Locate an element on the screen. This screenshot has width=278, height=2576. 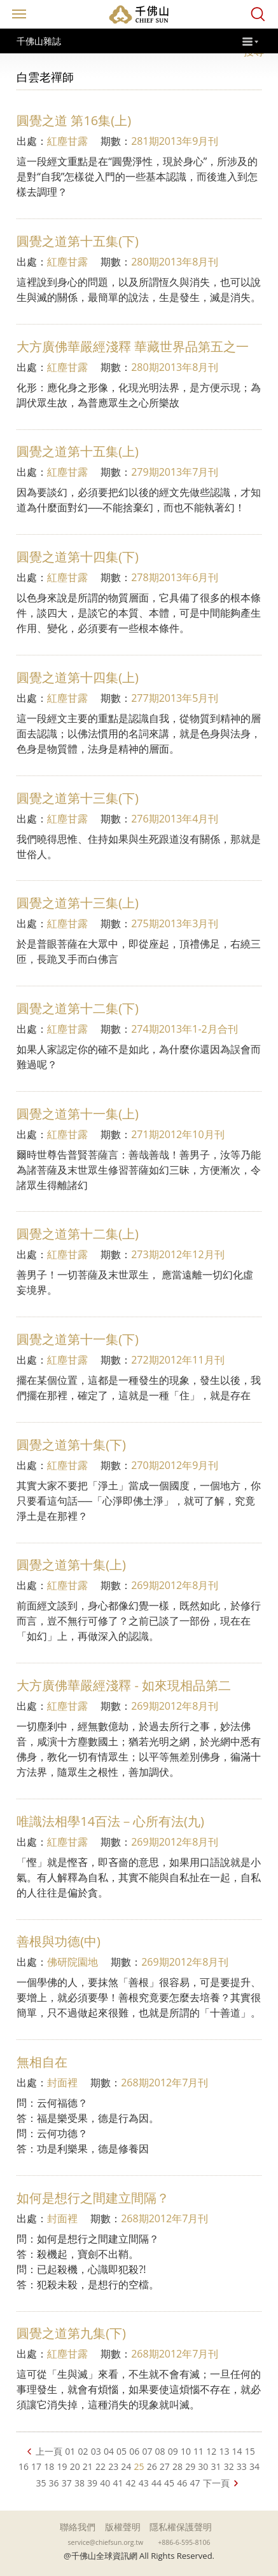
276期2013年4月刊 is located at coordinates (174, 819).